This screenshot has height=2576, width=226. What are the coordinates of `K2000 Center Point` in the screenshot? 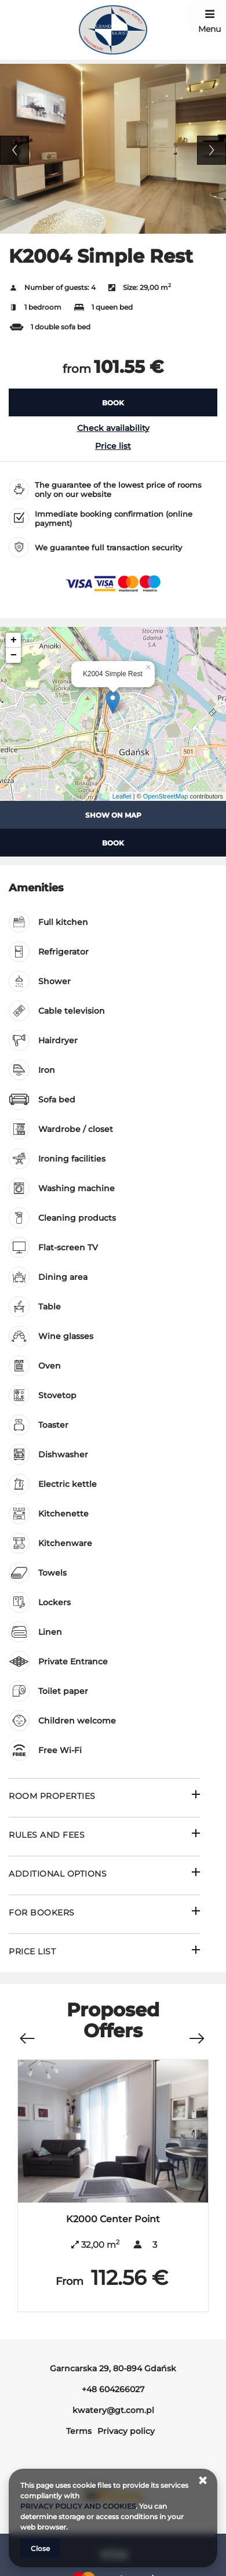 It's located at (113, 2219).